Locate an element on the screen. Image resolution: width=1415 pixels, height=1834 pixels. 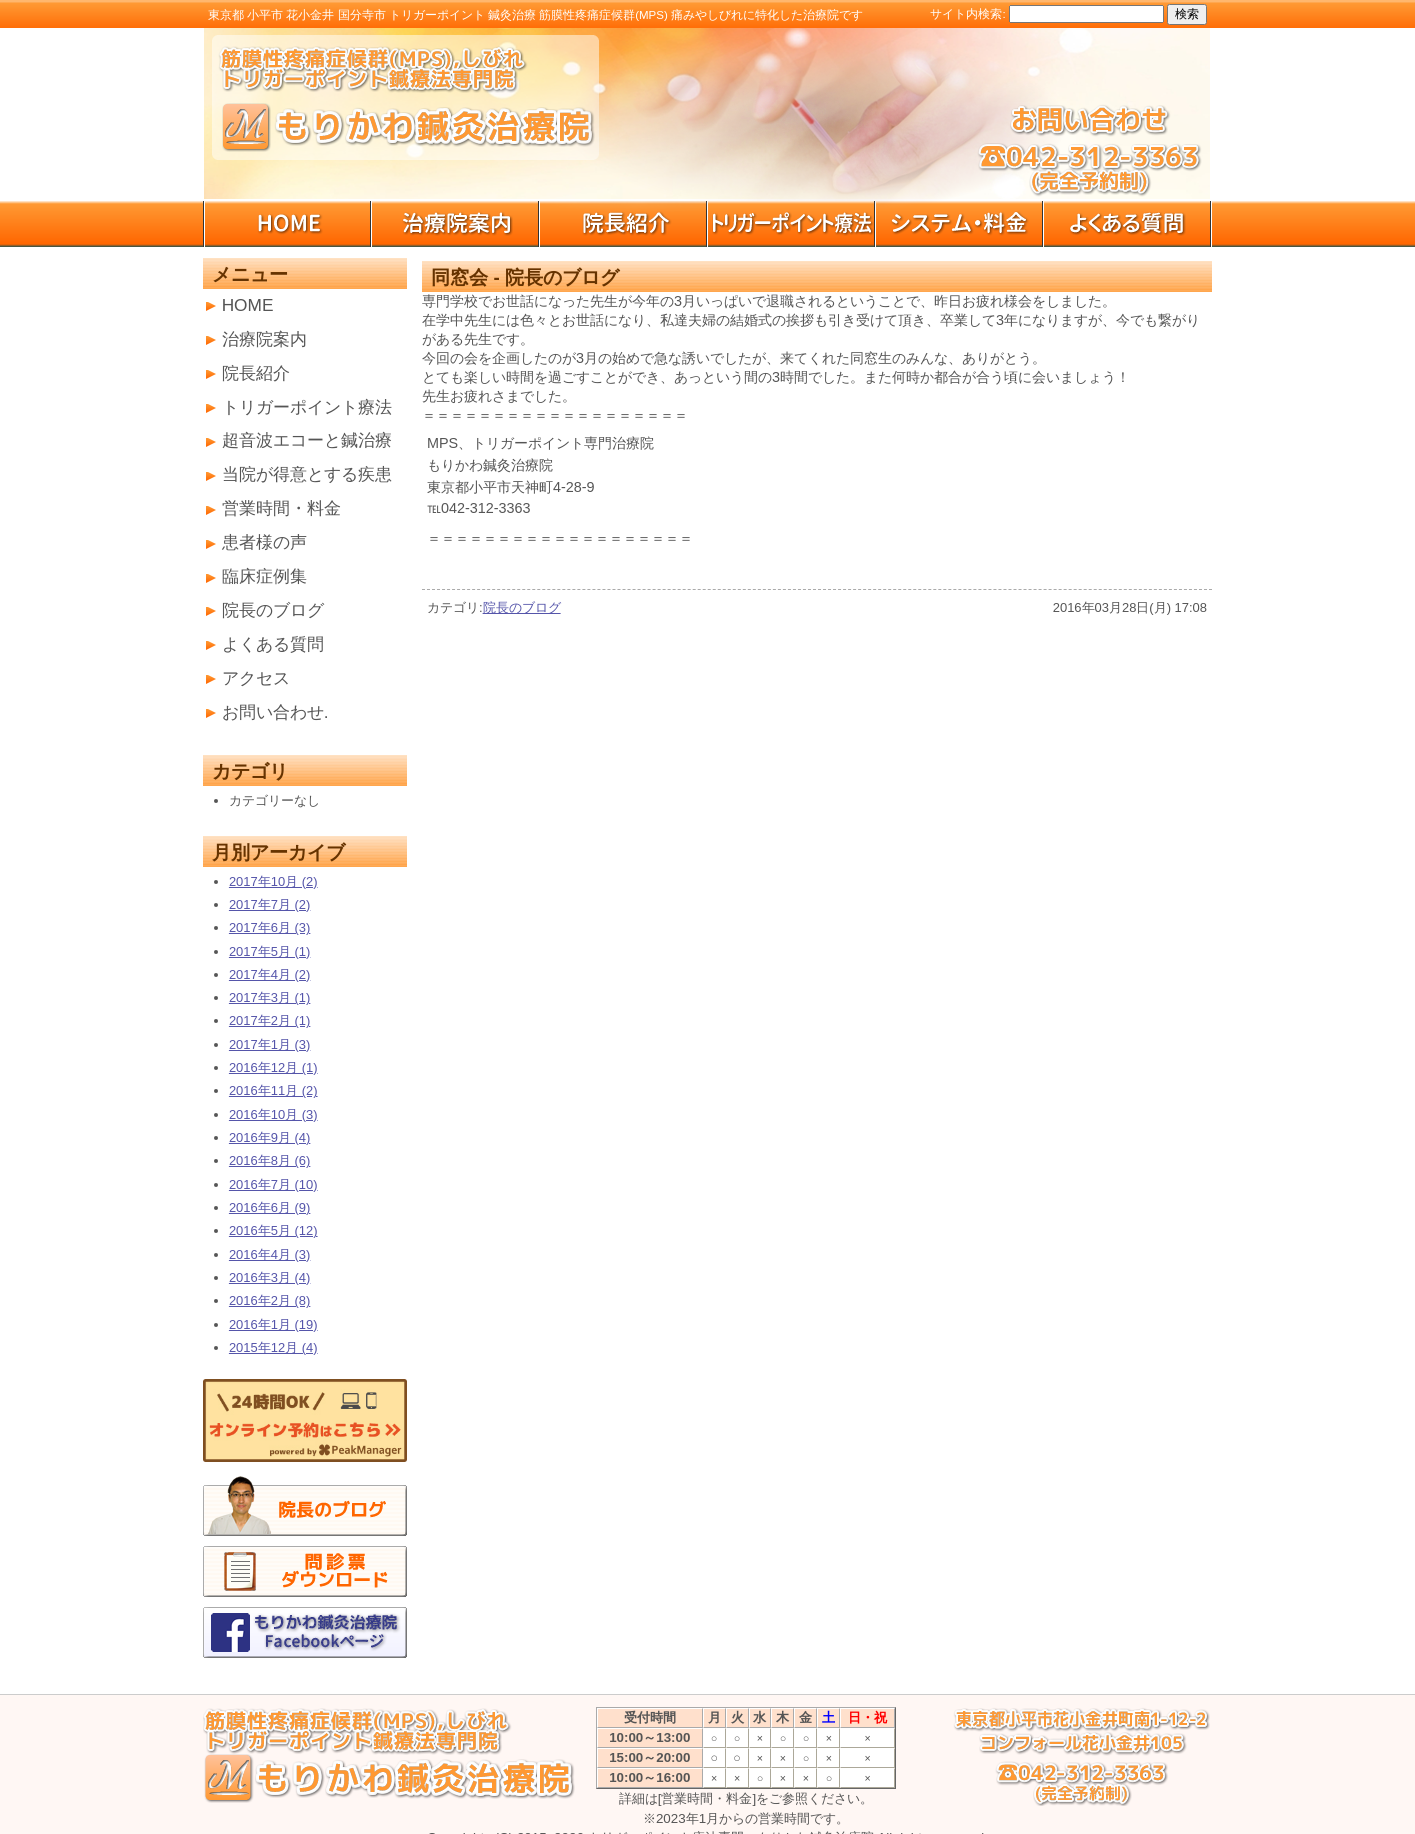
2016年6月 (9) is located at coordinates (269, 1207).